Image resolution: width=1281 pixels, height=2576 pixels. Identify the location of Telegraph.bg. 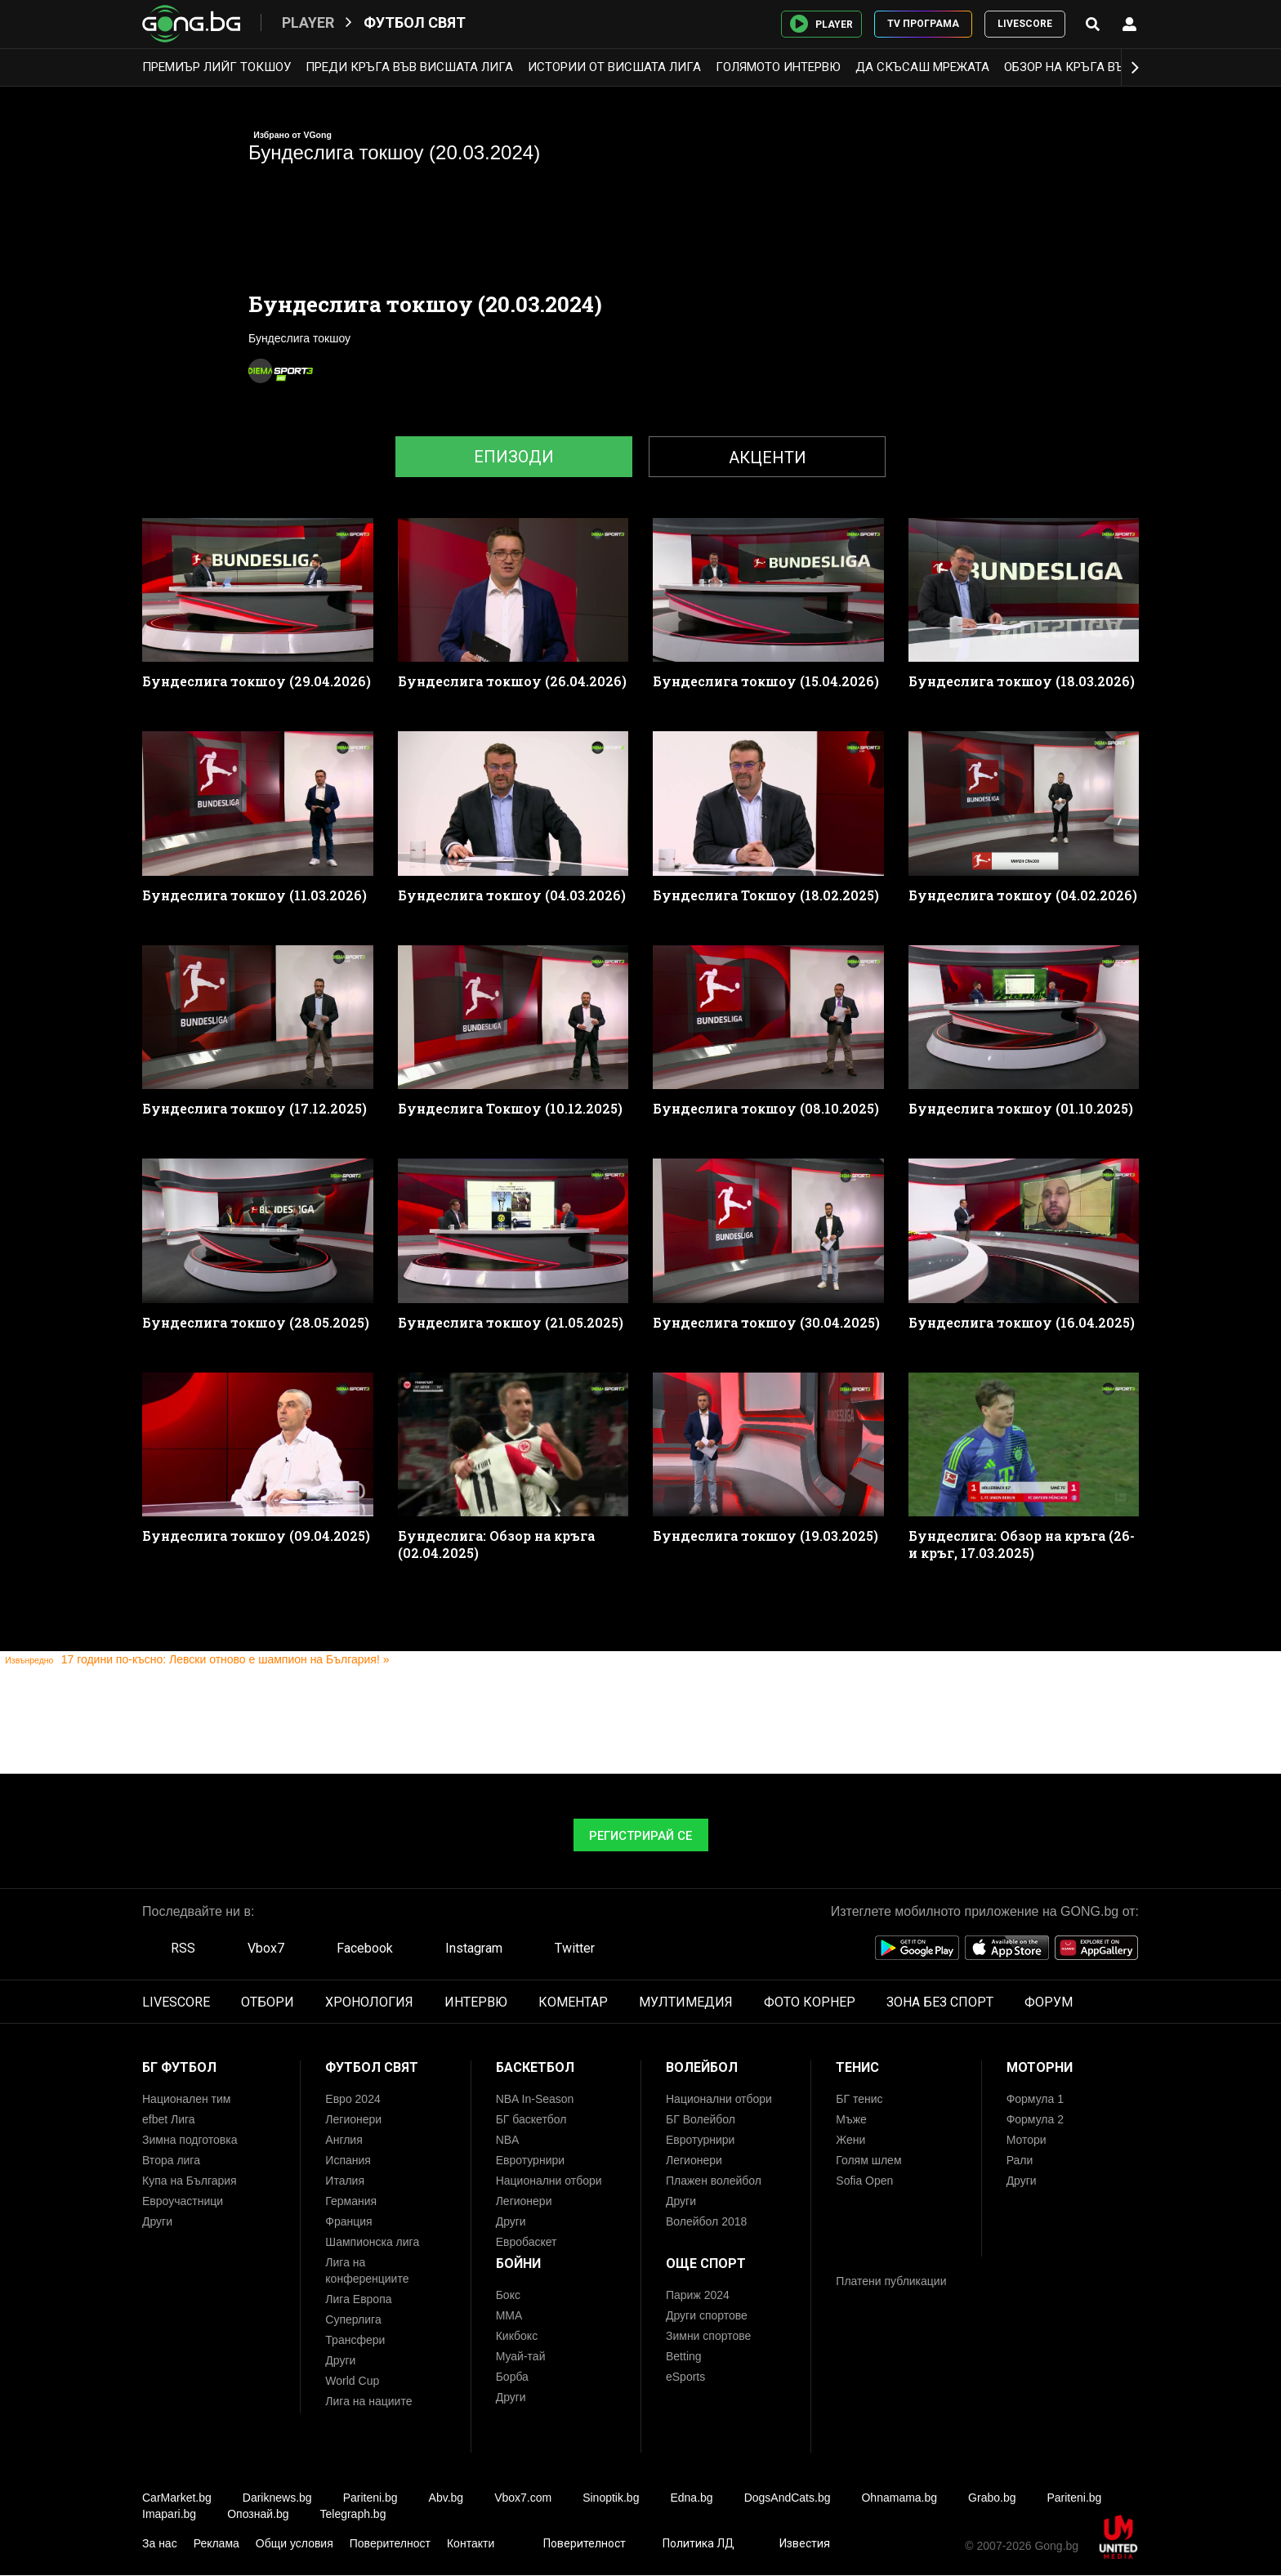
(352, 2513).